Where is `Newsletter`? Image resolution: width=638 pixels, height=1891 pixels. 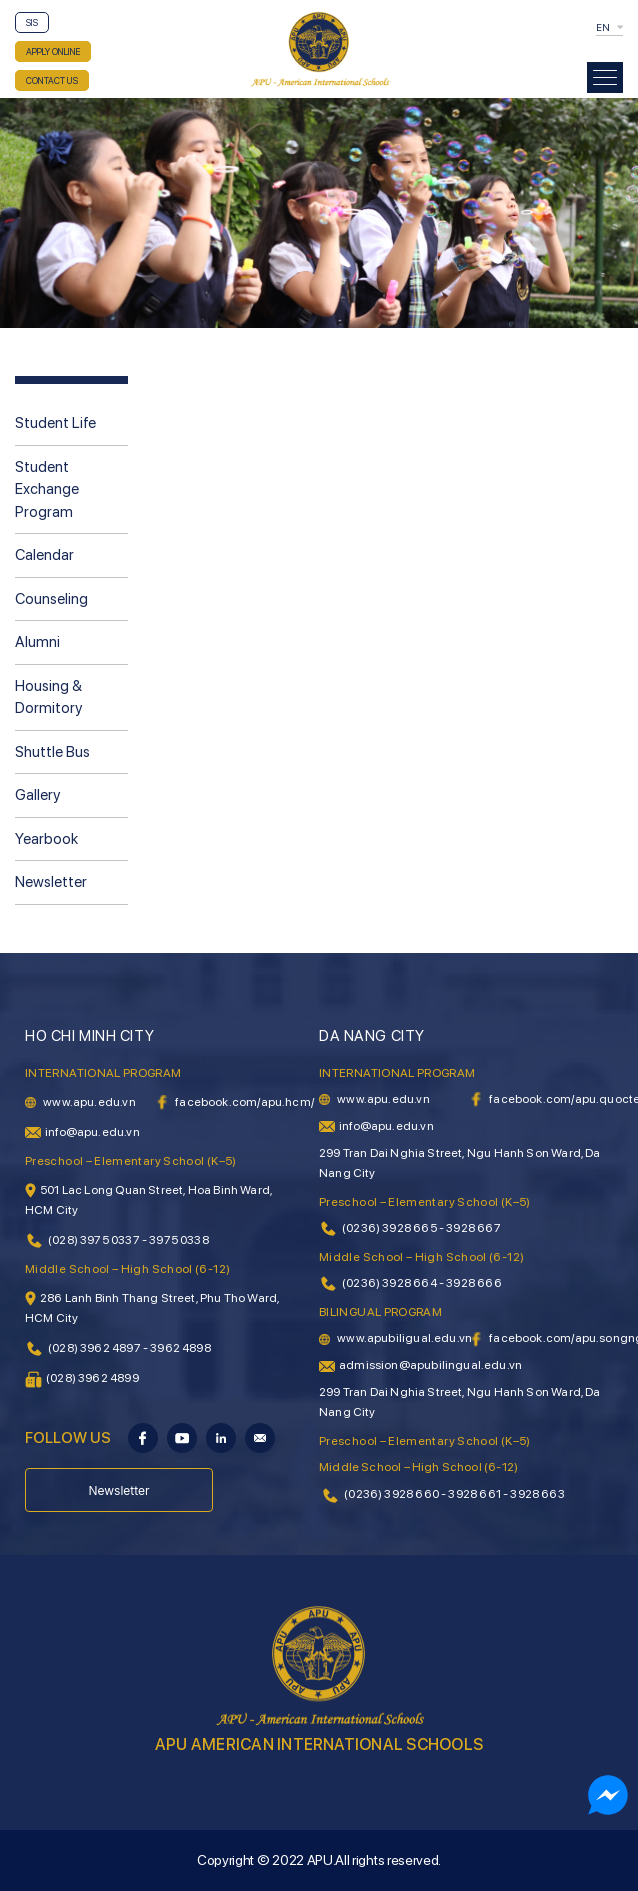
Newsletter is located at coordinates (51, 882).